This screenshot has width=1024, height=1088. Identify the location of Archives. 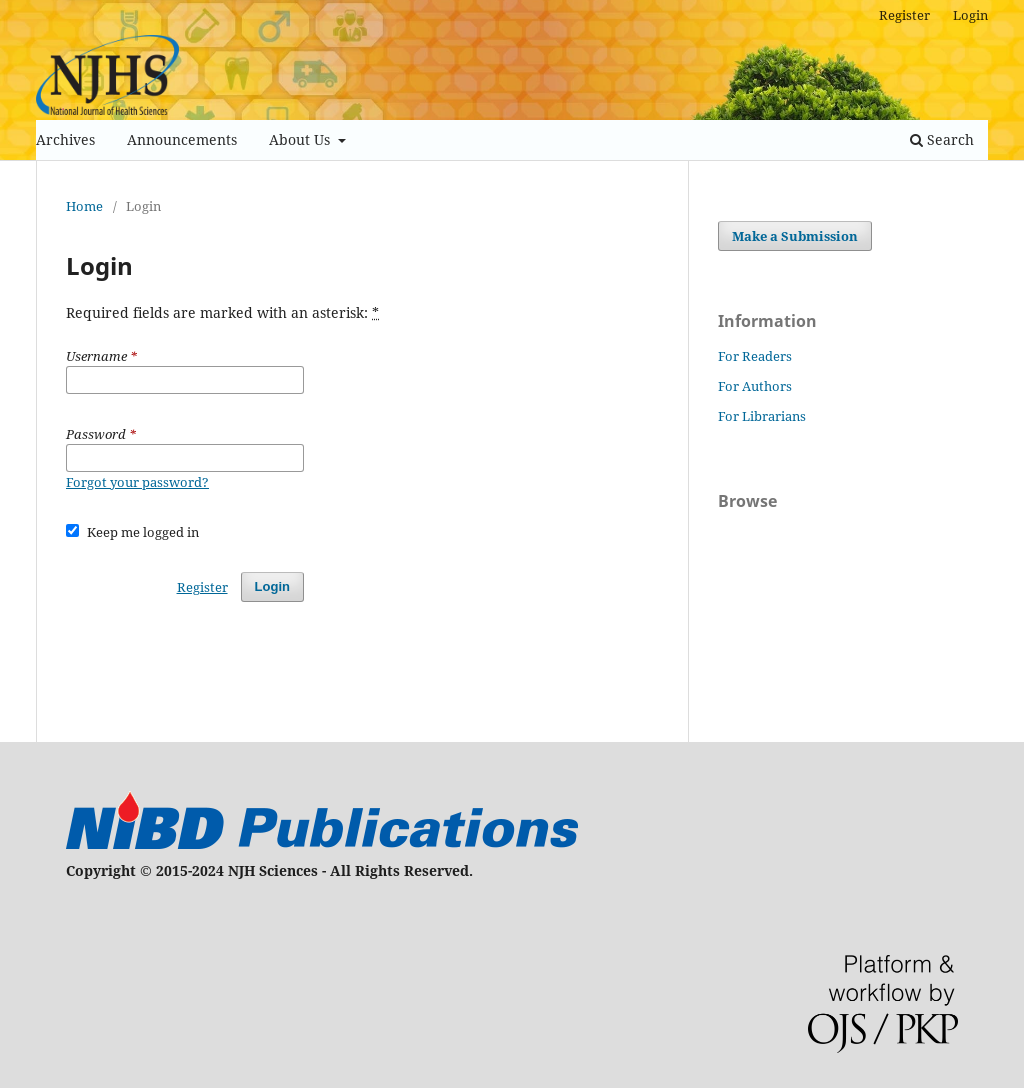
(65, 139).